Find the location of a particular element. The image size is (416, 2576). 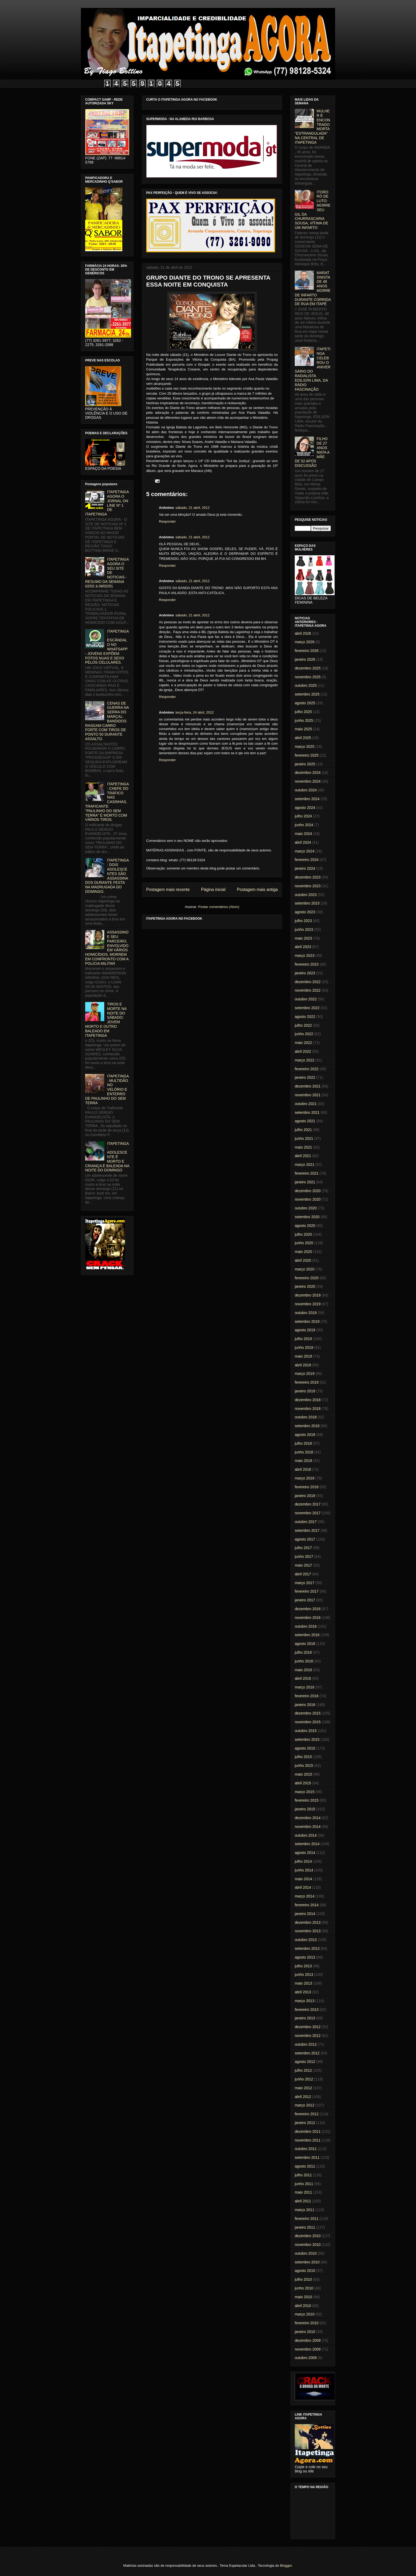

agosto 2021 is located at coordinates (305, 1121).